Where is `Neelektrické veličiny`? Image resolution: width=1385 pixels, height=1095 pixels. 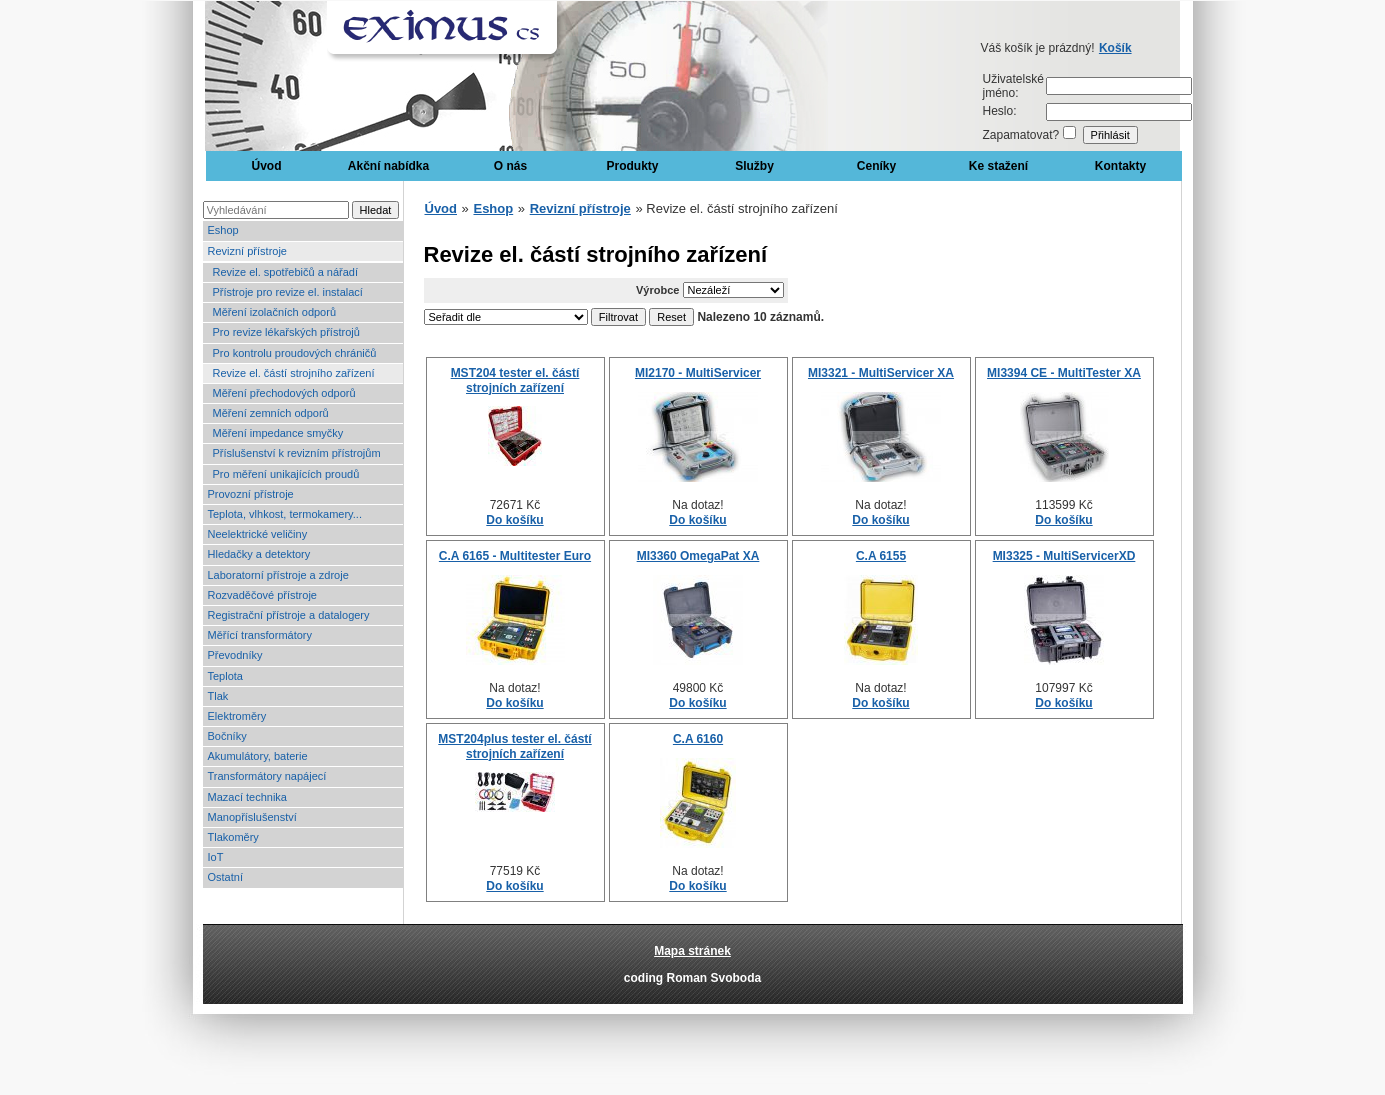
Neelektrické veličiny is located at coordinates (258, 534).